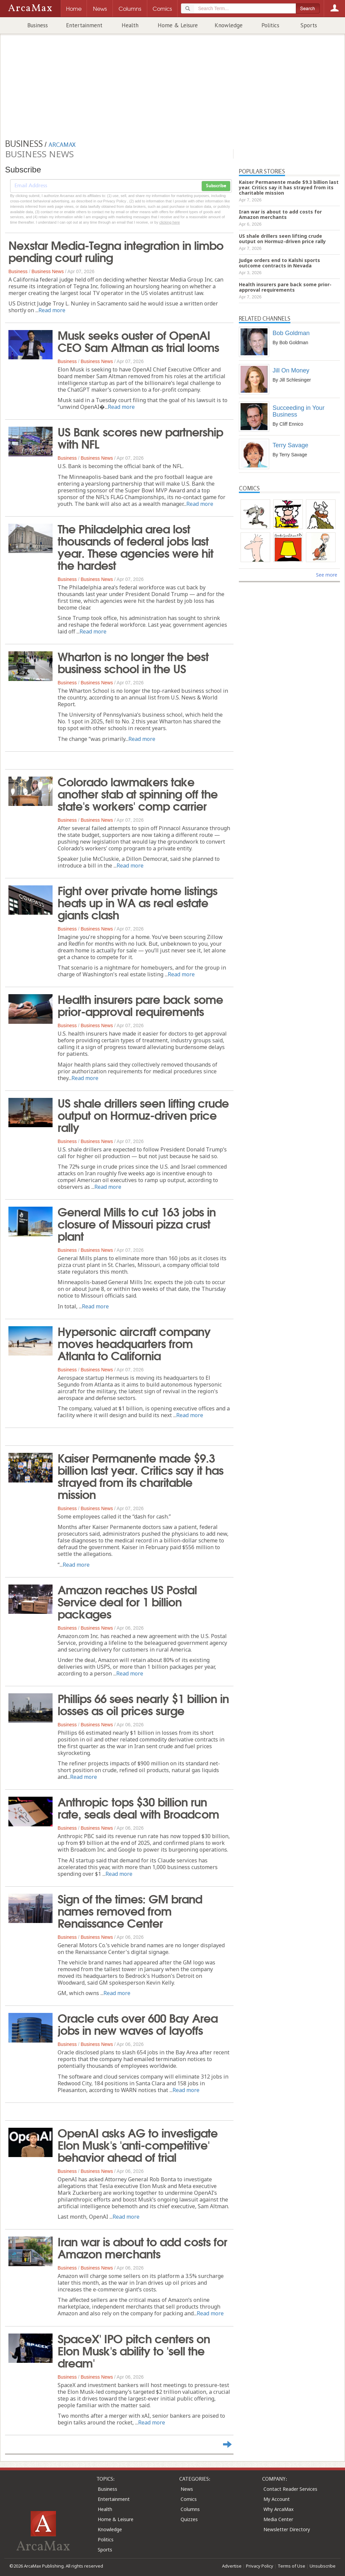 The image size is (345, 2576). Describe the element at coordinates (216, 186) in the screenshot. I see `Subscribe` at that location.